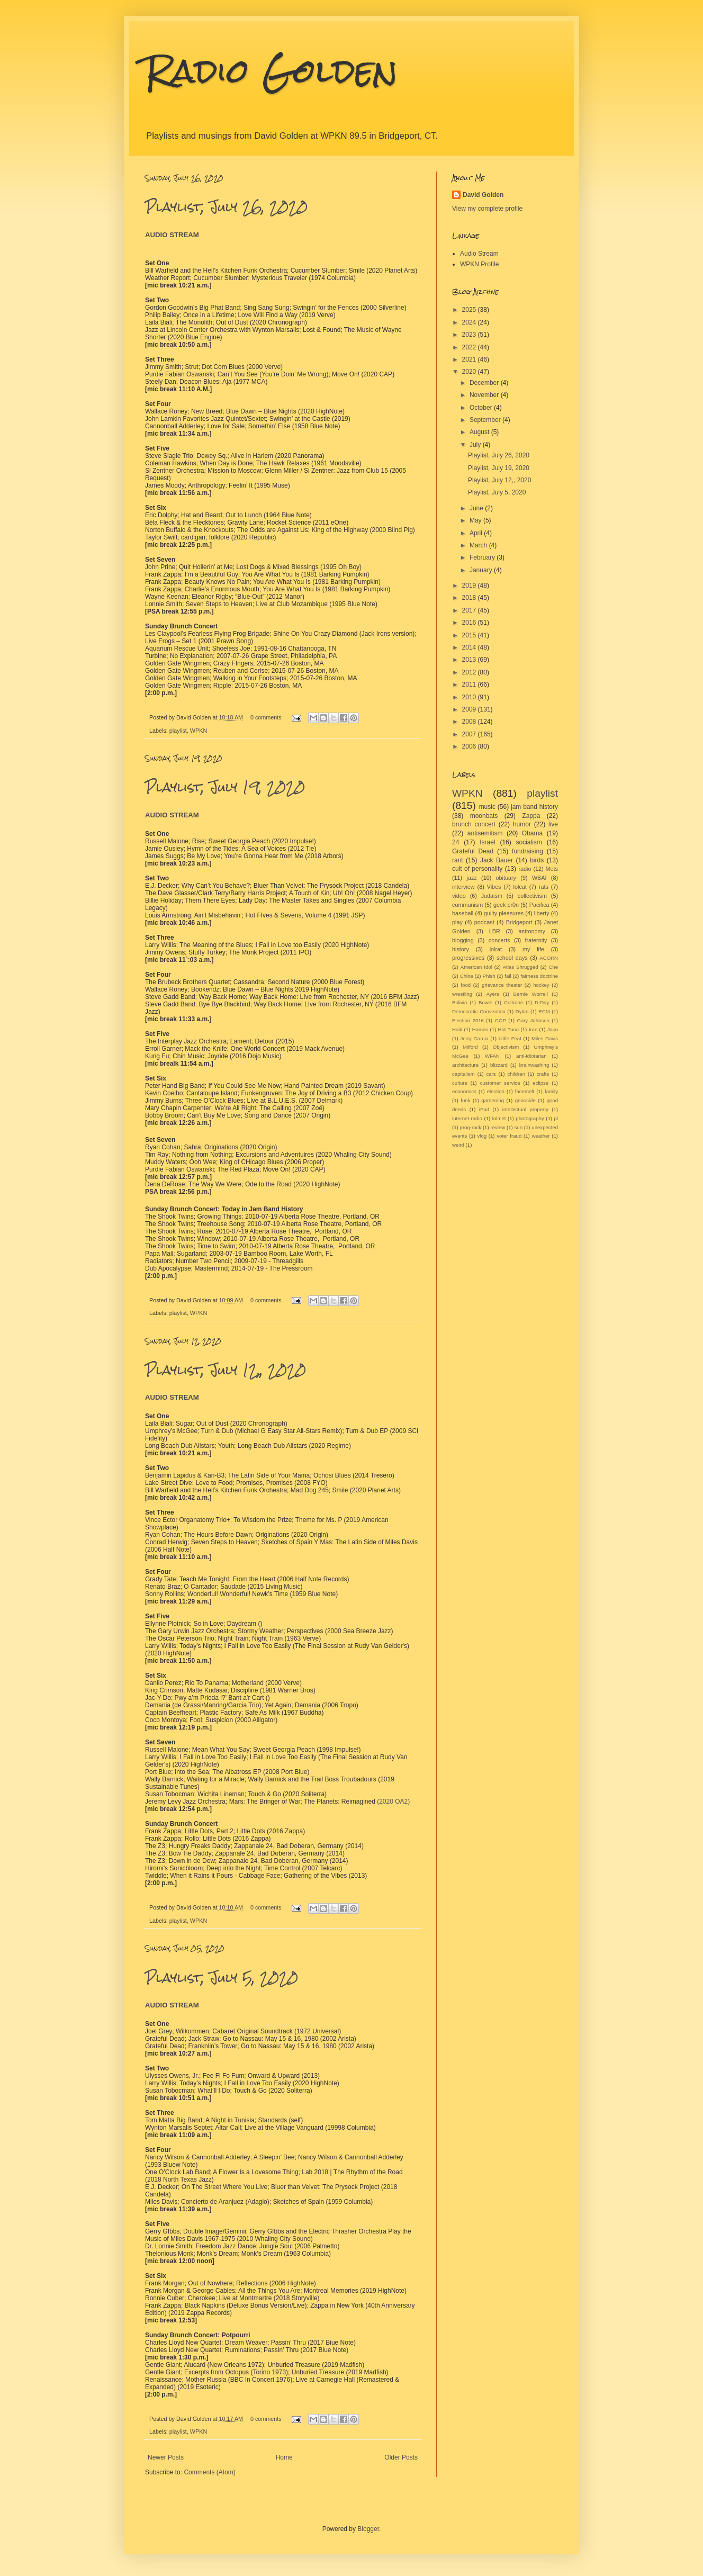 This screenshot has width=703, height=2576. Describe the element at coordinates (477, 868) in the screenshot. I see `cult of personality` at that location.